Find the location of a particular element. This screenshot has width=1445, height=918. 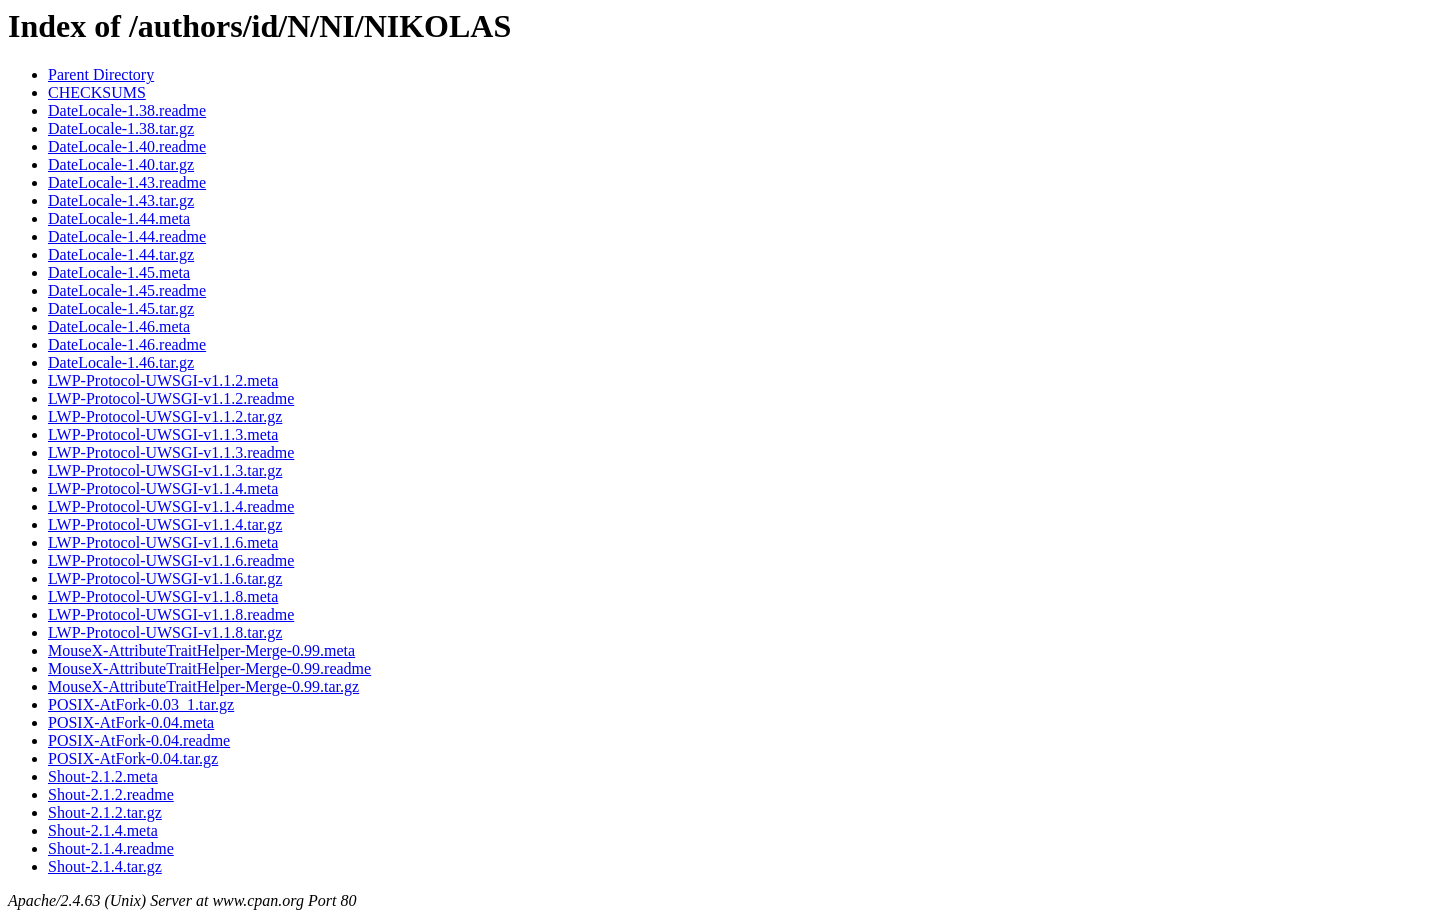

DateLocale-1.45.tar.gz is located at coordinates (121, 308).